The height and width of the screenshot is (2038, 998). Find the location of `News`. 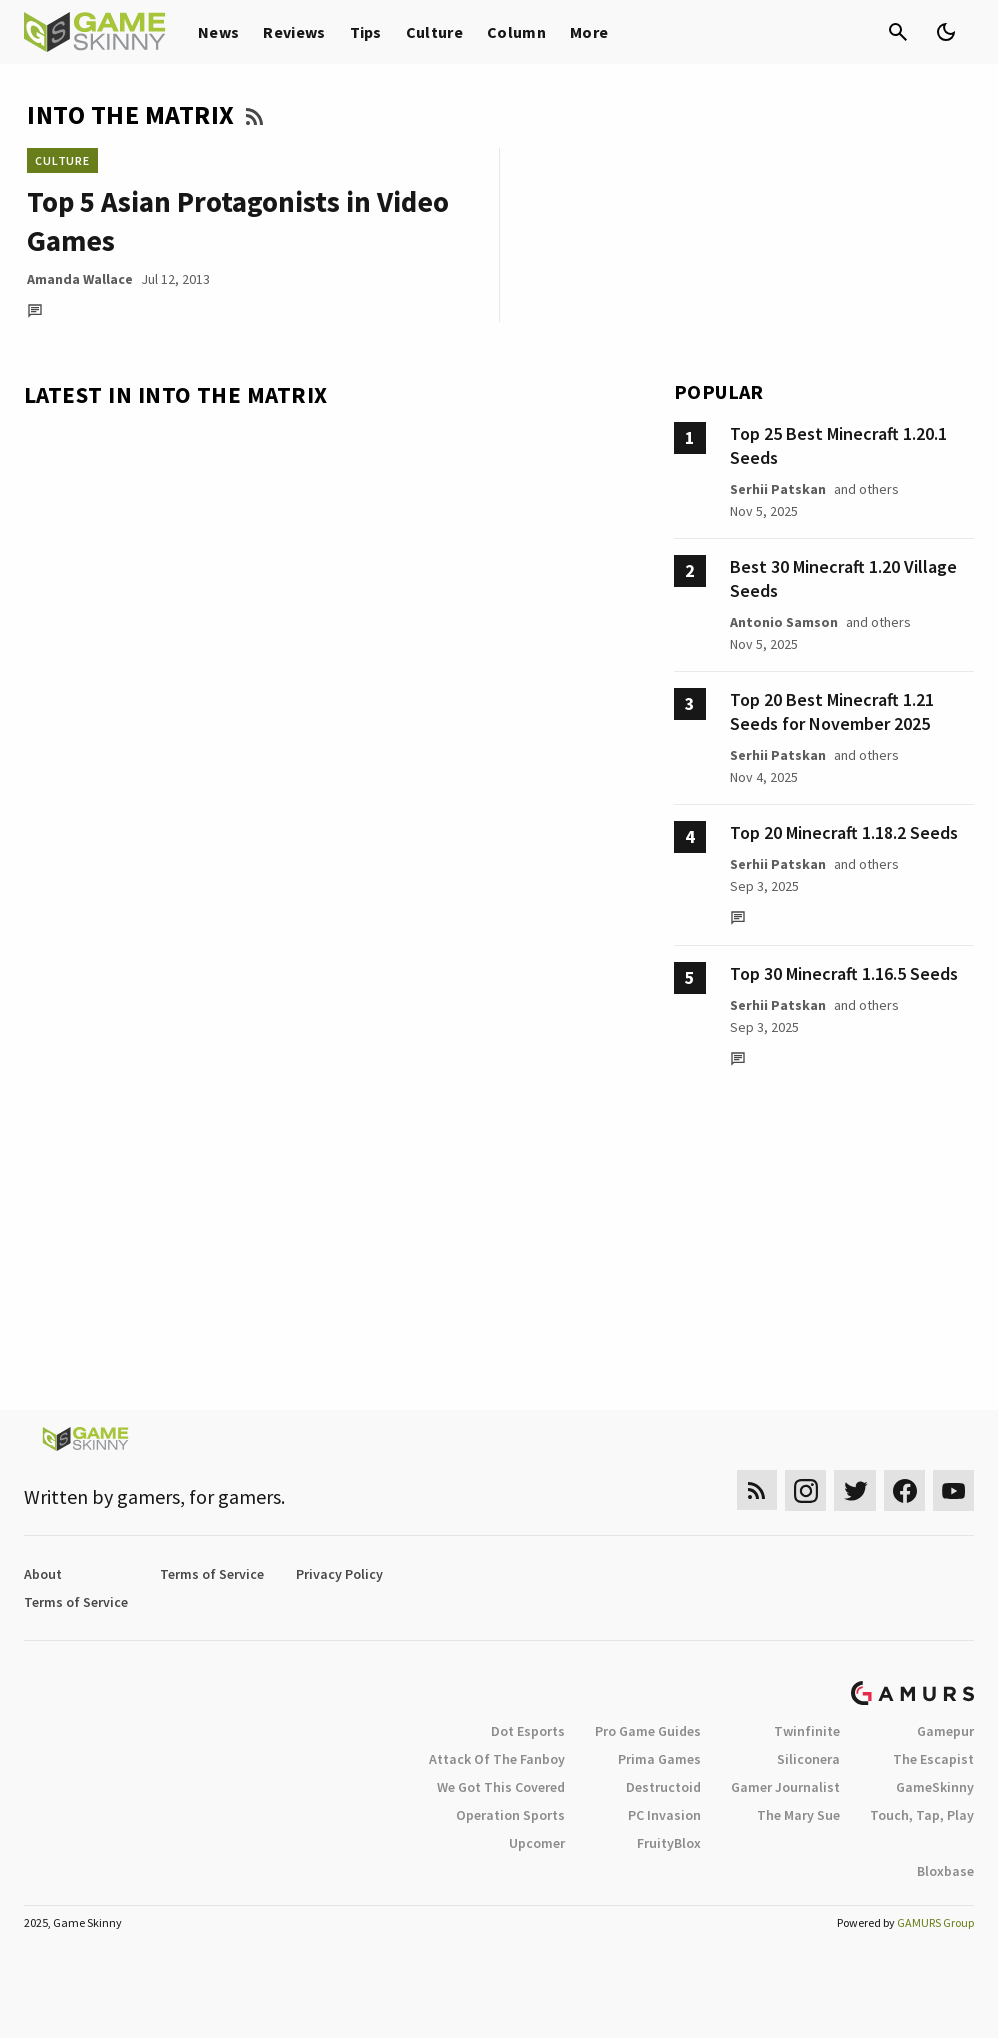

News is located at coordinates (218, 32).